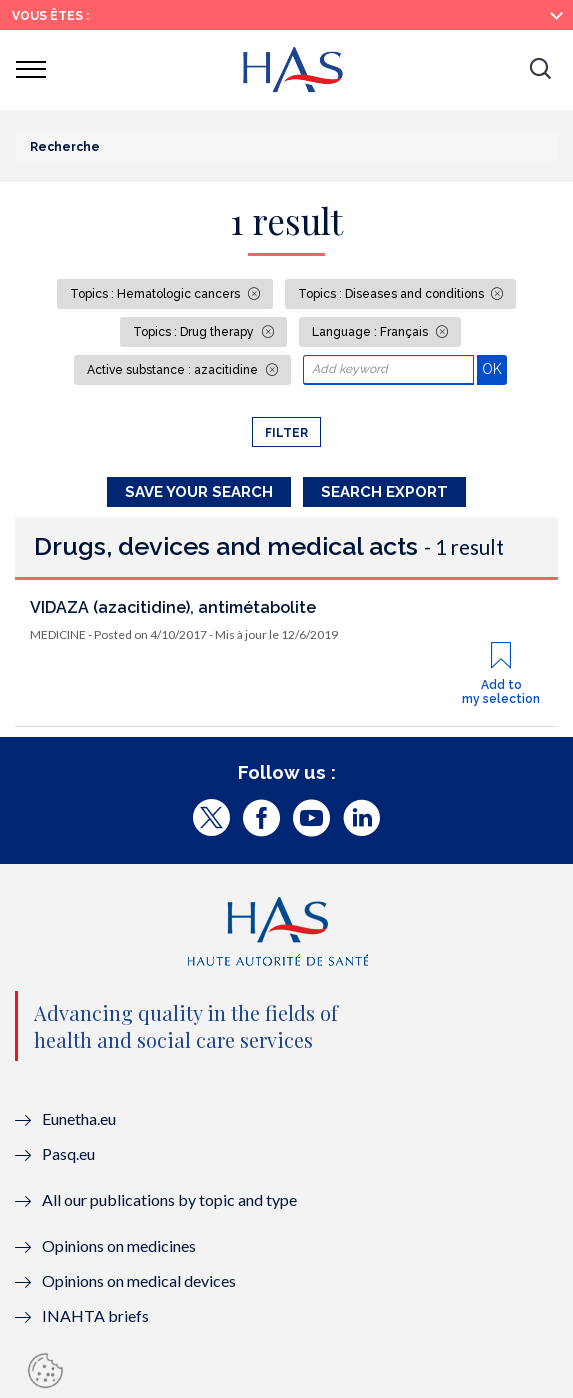 Image resolution: width=573 pixels, height=1398 pixels. What do you see at coordinates (139, 1280) in the screenshot?
I see `Opinions on medical devices` at bounding box center [139, 1280].